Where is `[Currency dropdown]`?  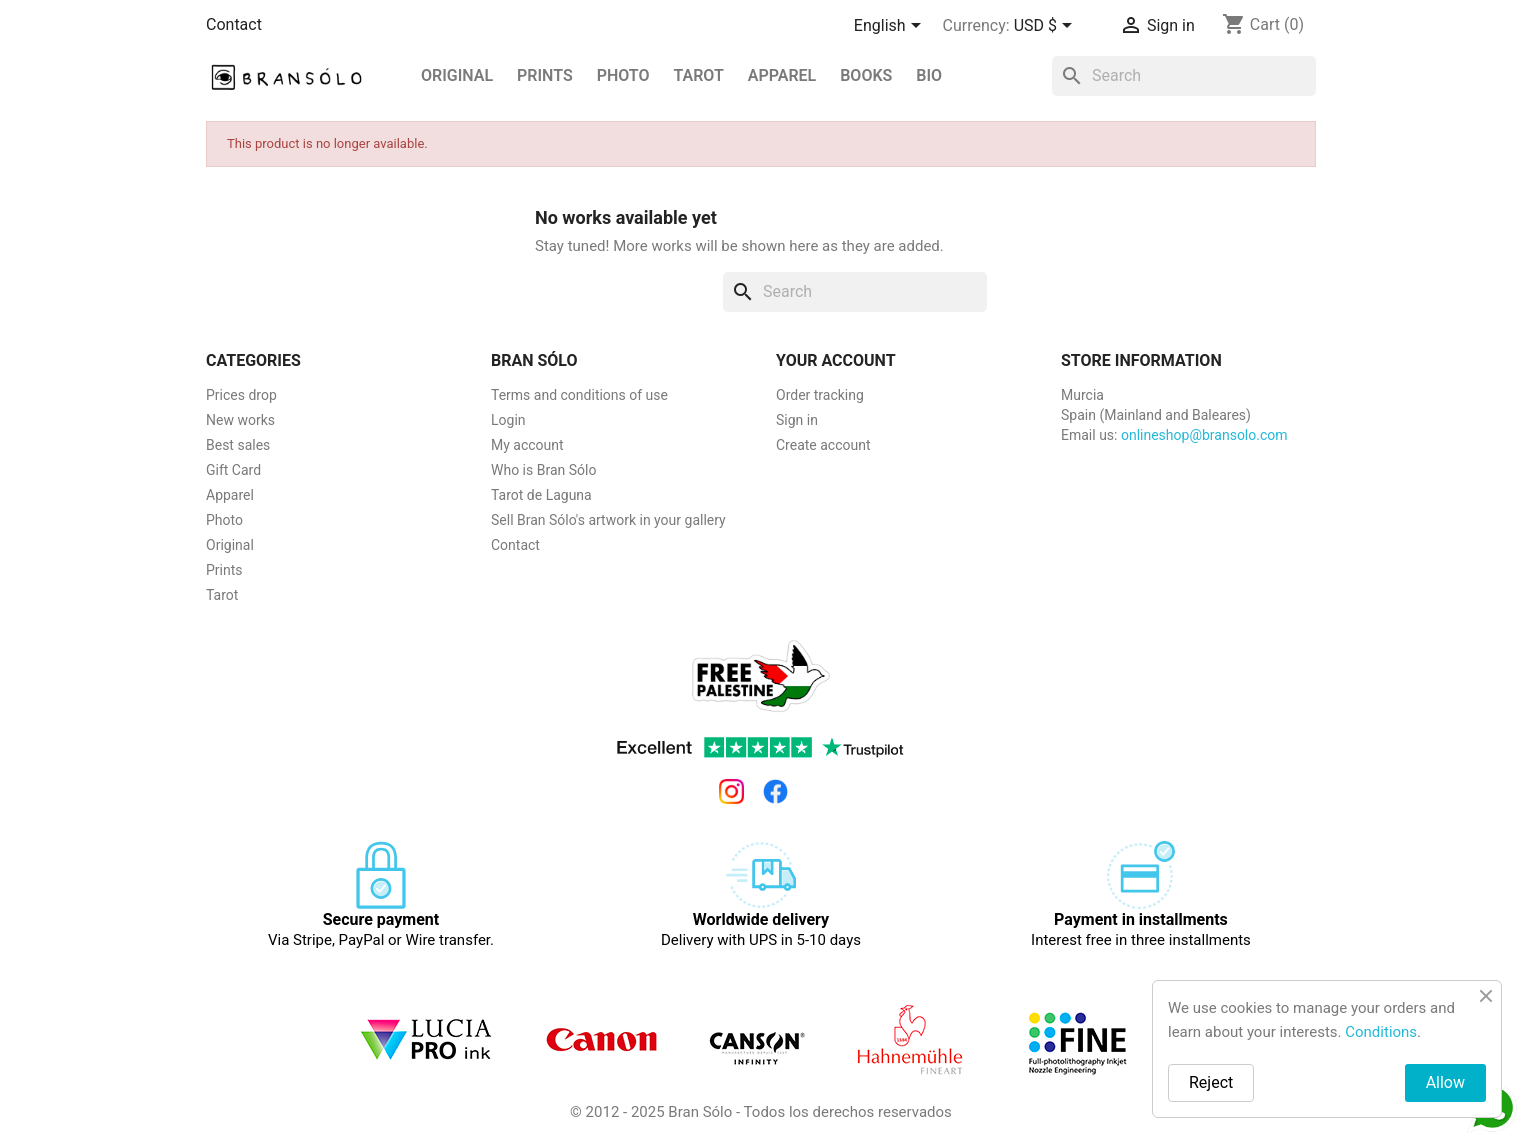
[Currency dropdown] is located at coordinates (1046, 27).